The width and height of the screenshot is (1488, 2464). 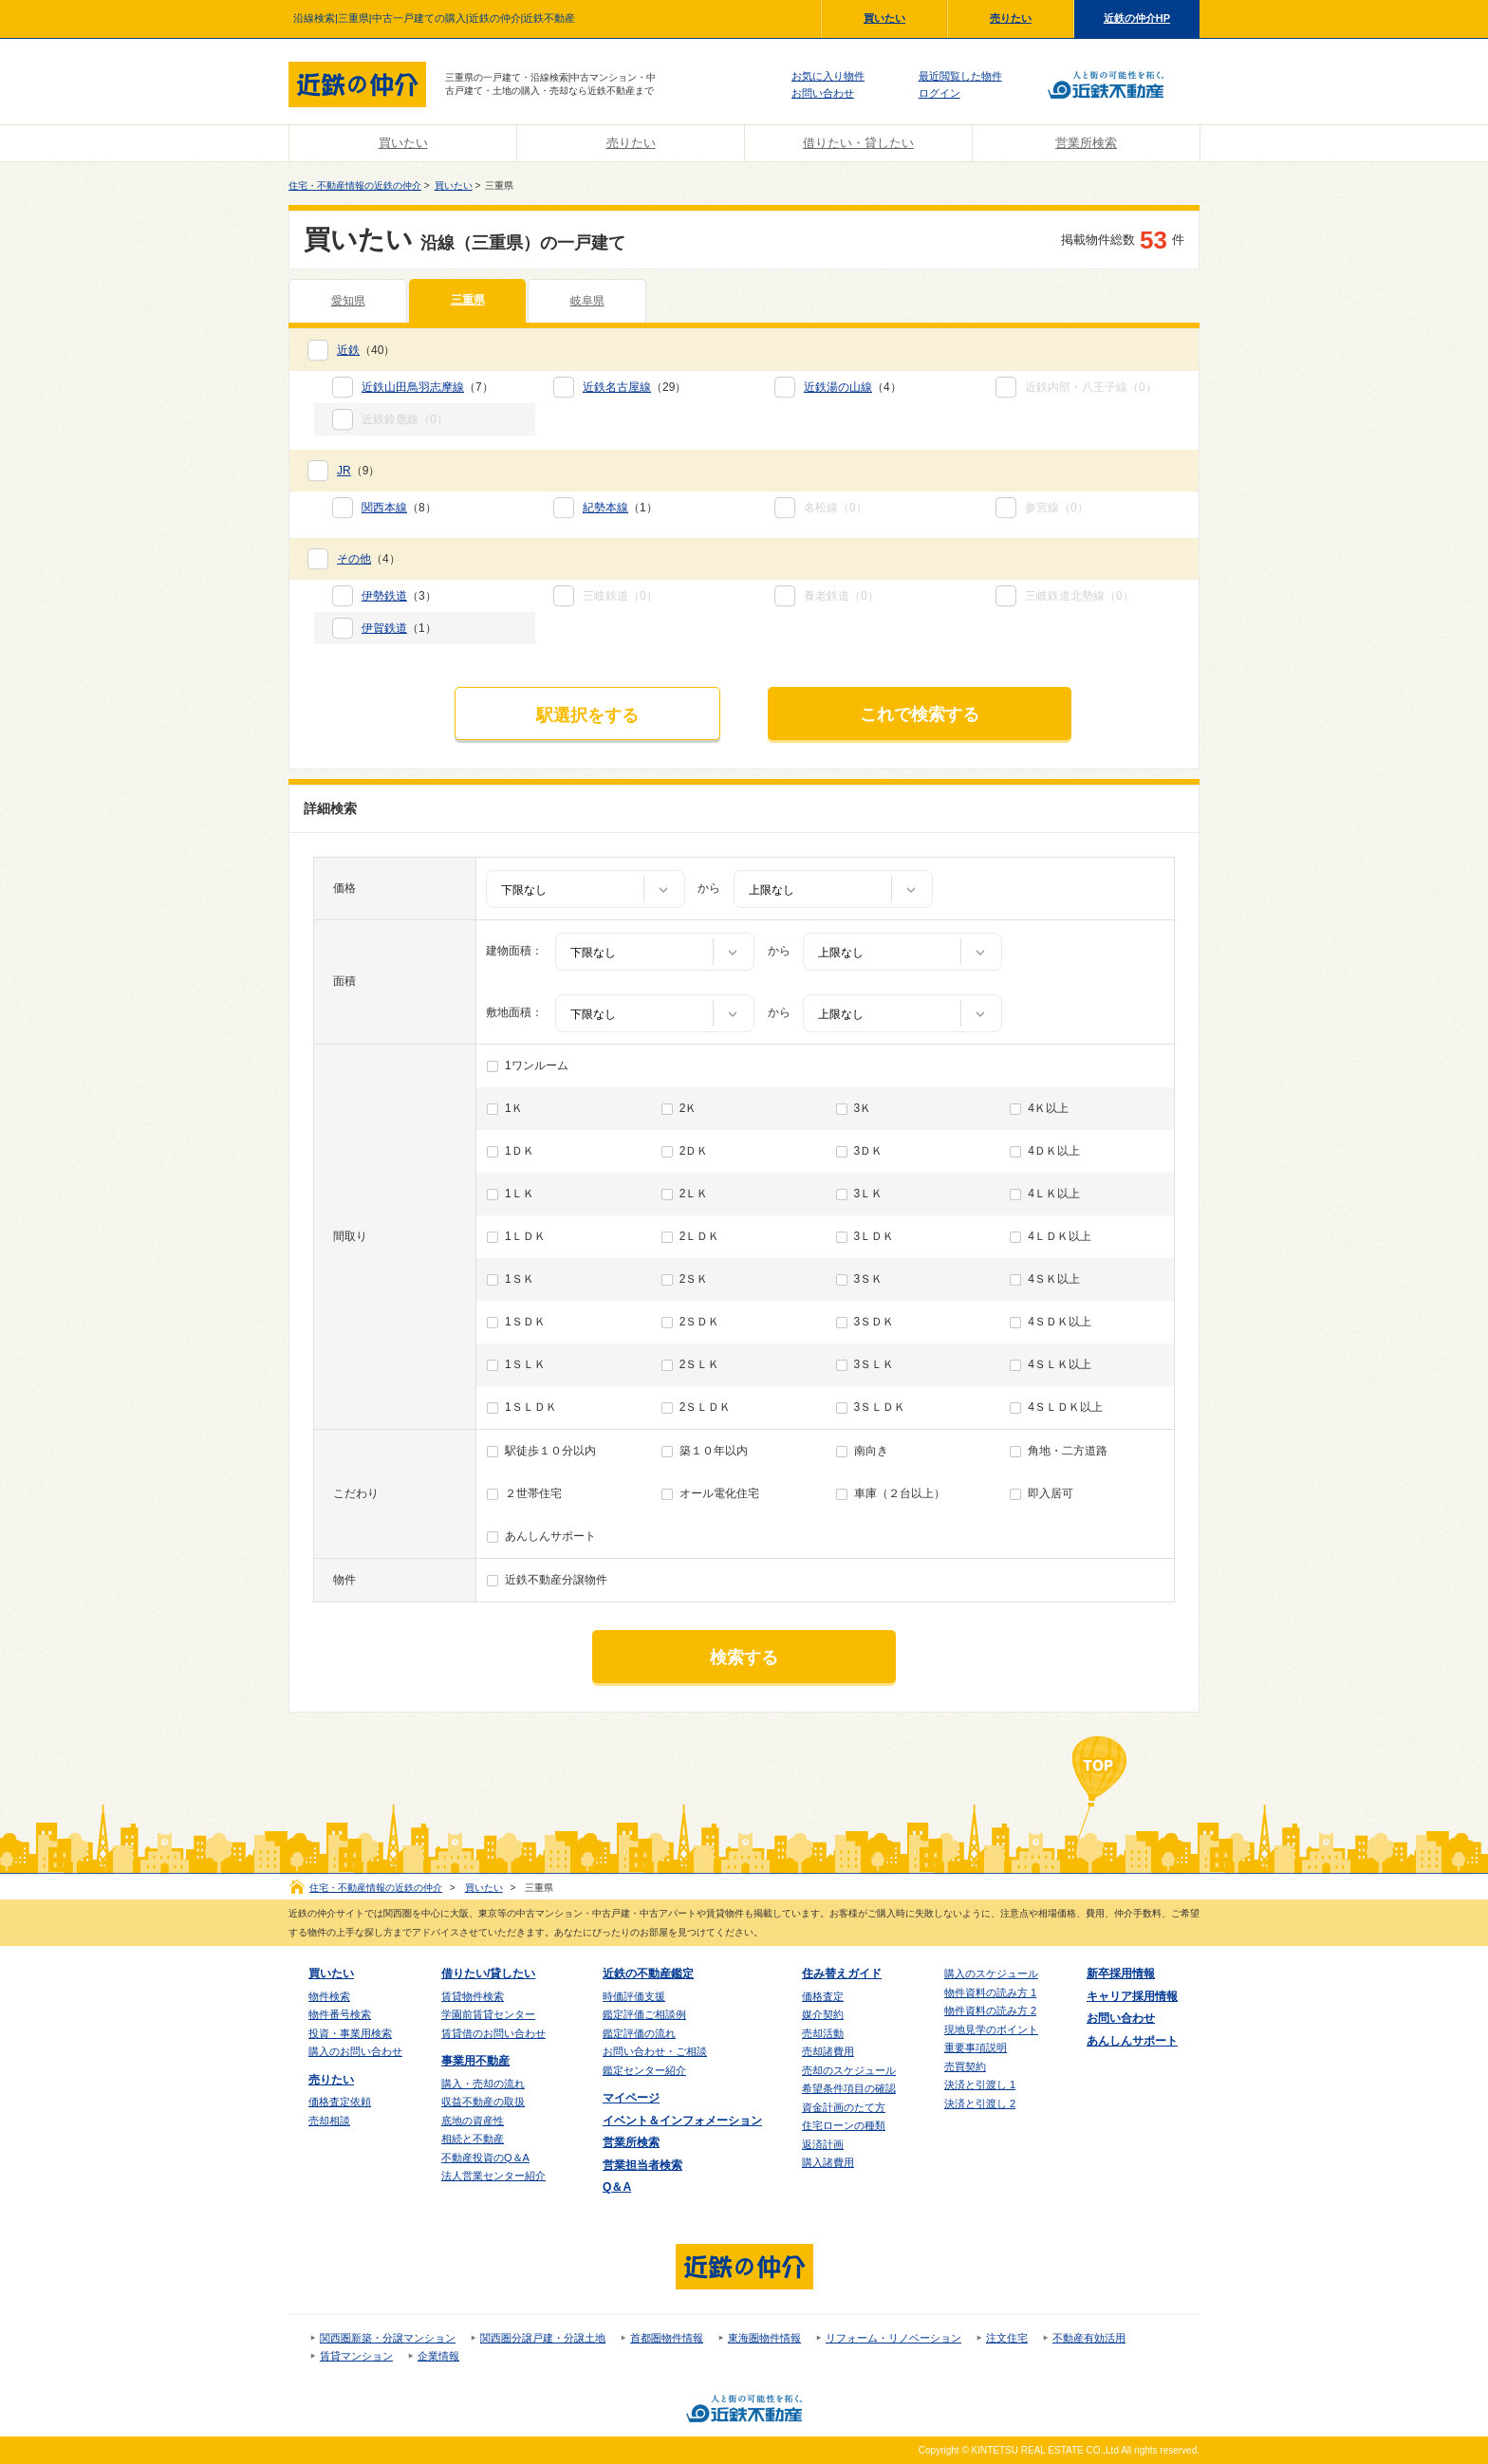 I want to click on 売却相談, so click(x=329, y=2120).